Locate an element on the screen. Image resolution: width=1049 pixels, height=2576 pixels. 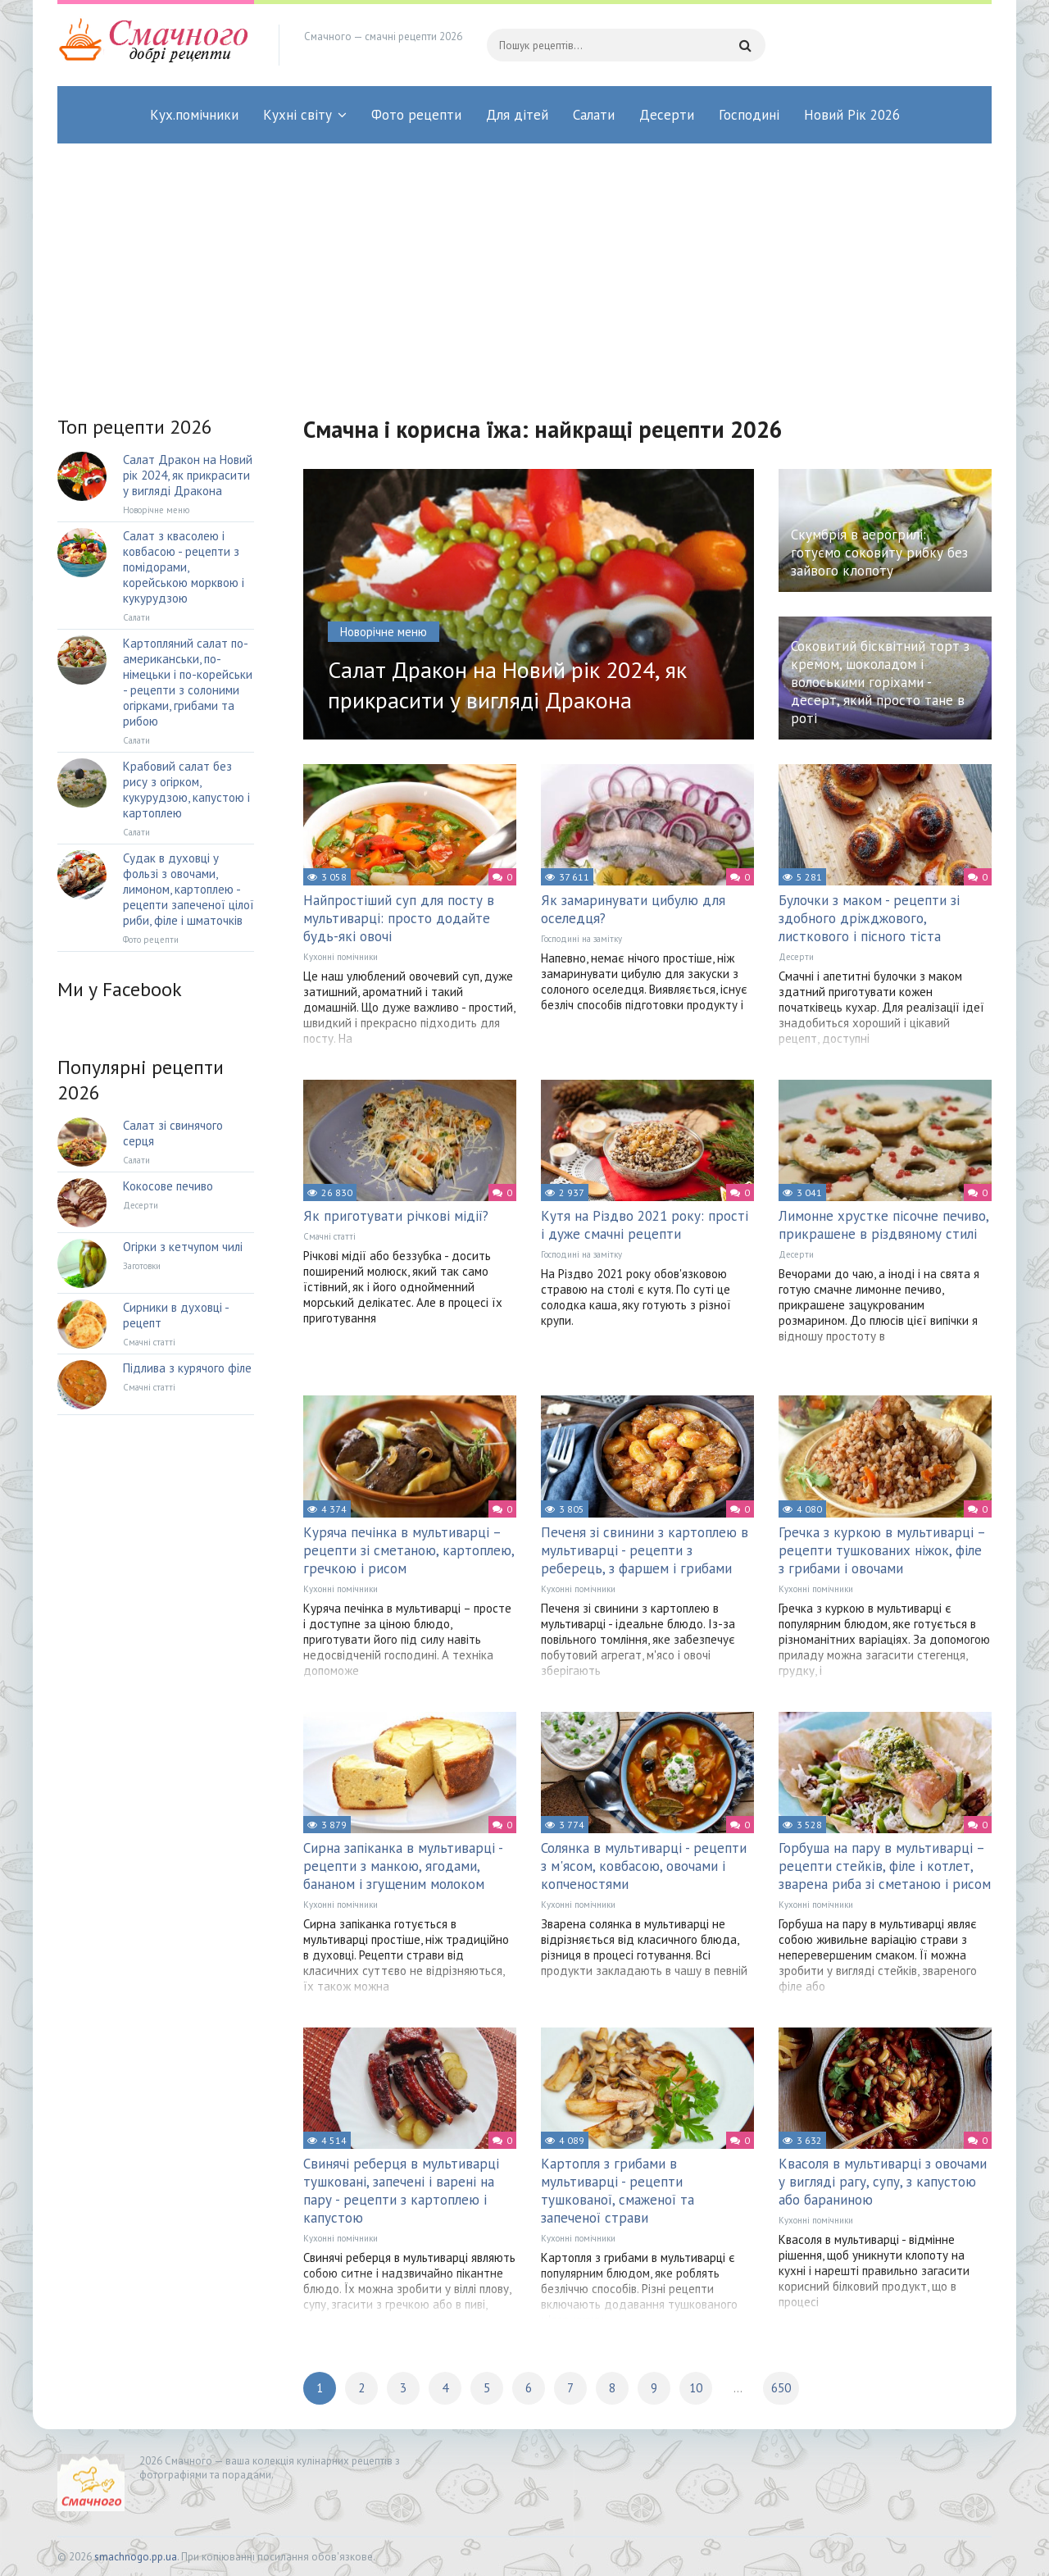
Для дітей is located at coordinates (517, 115).